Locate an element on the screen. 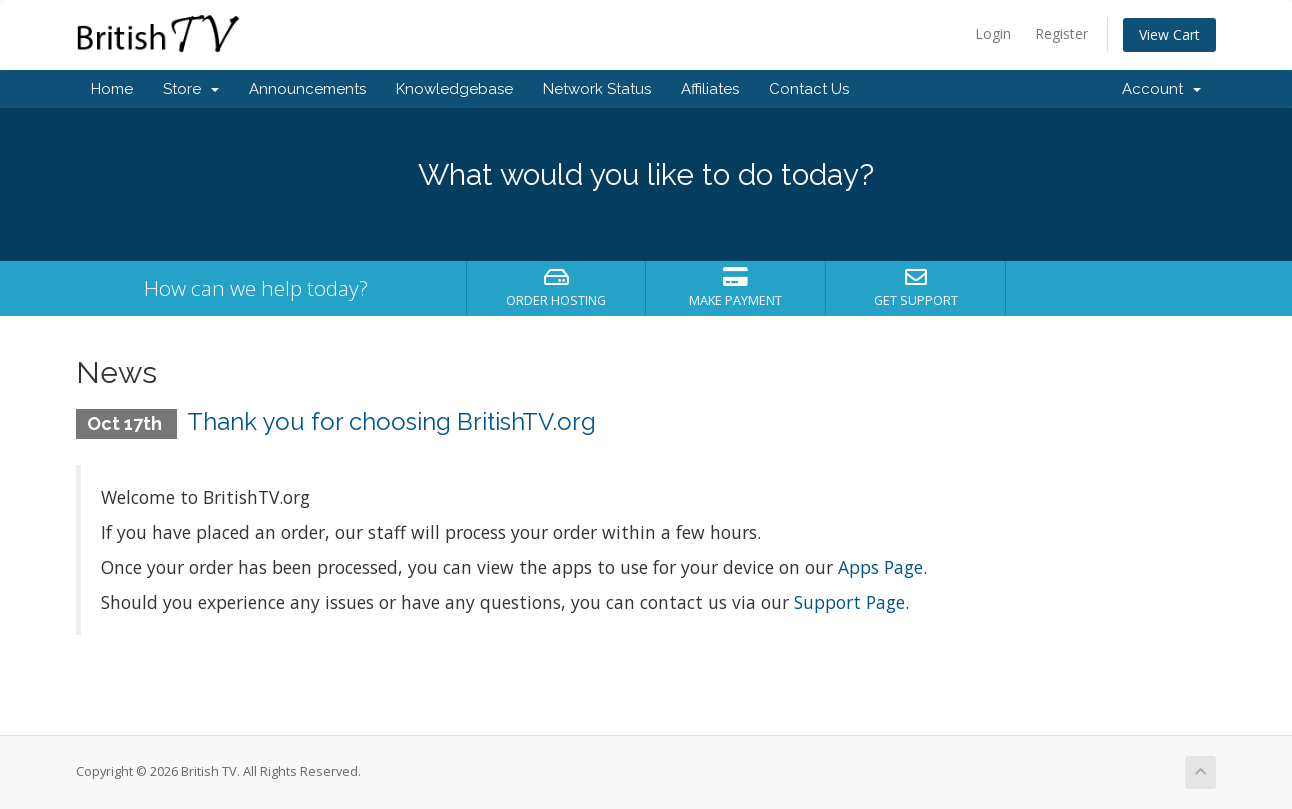  Register is located at coordinates (1061, 33).